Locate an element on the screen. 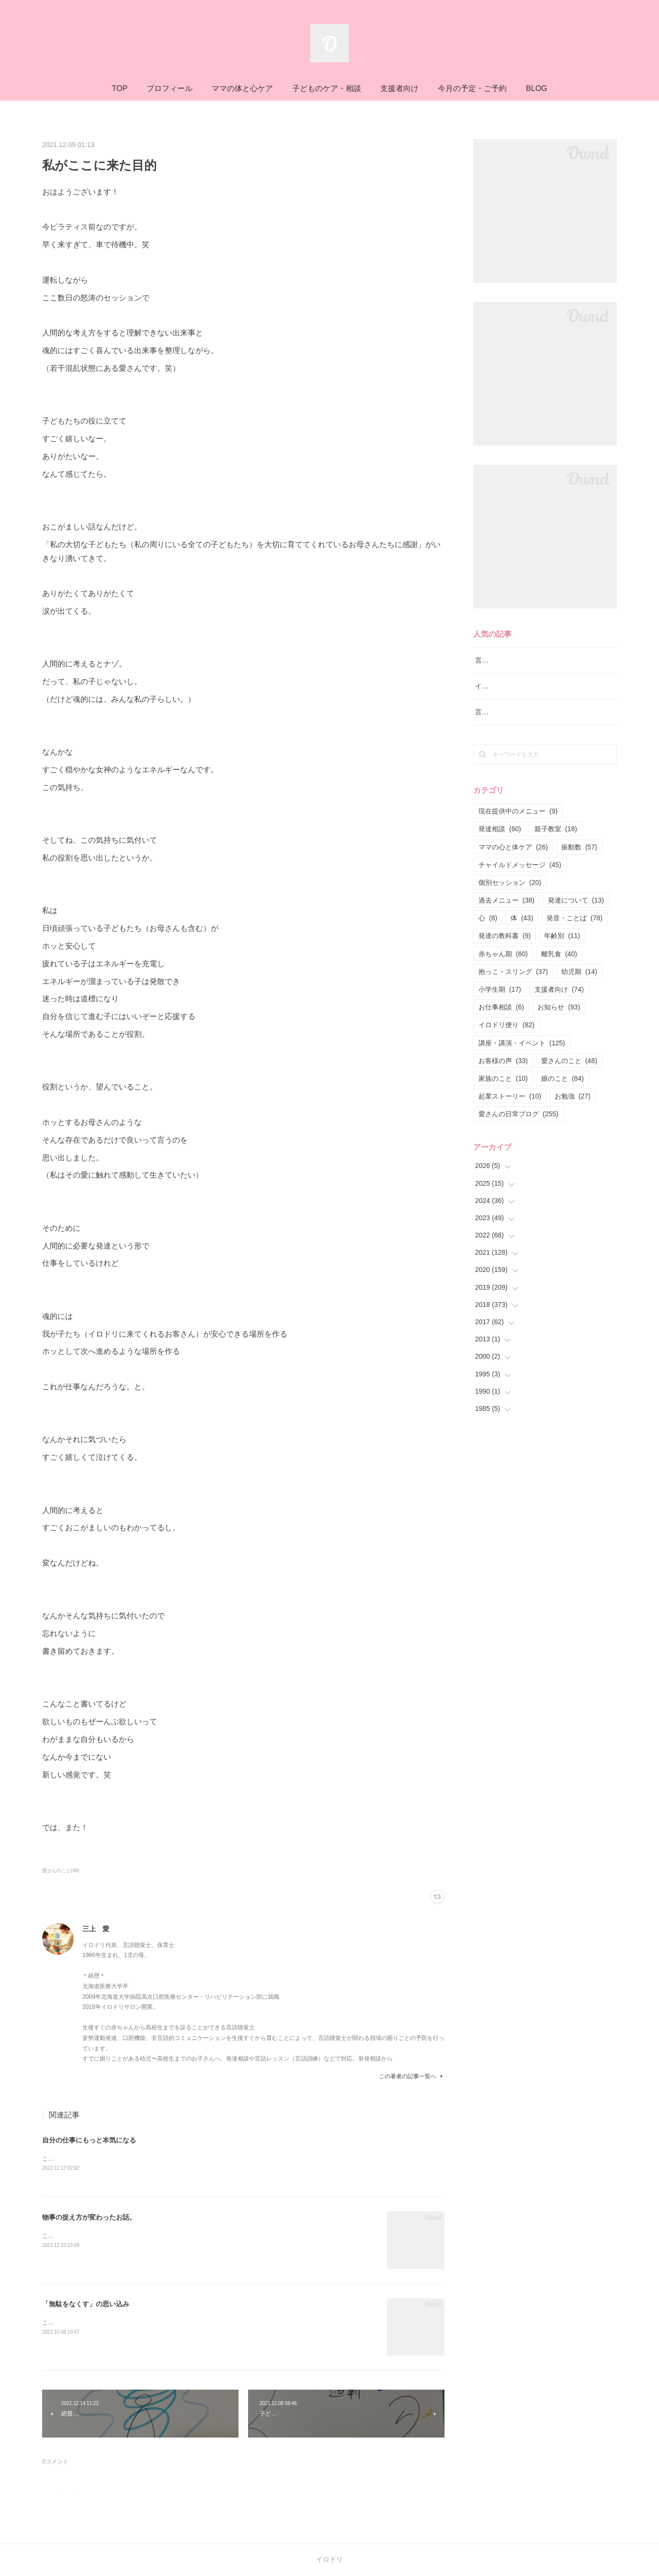 Image resolution: width=659 pixels, height=2576 pixels. この著者の記事一覧へ is located at coordinates (411, 2076).